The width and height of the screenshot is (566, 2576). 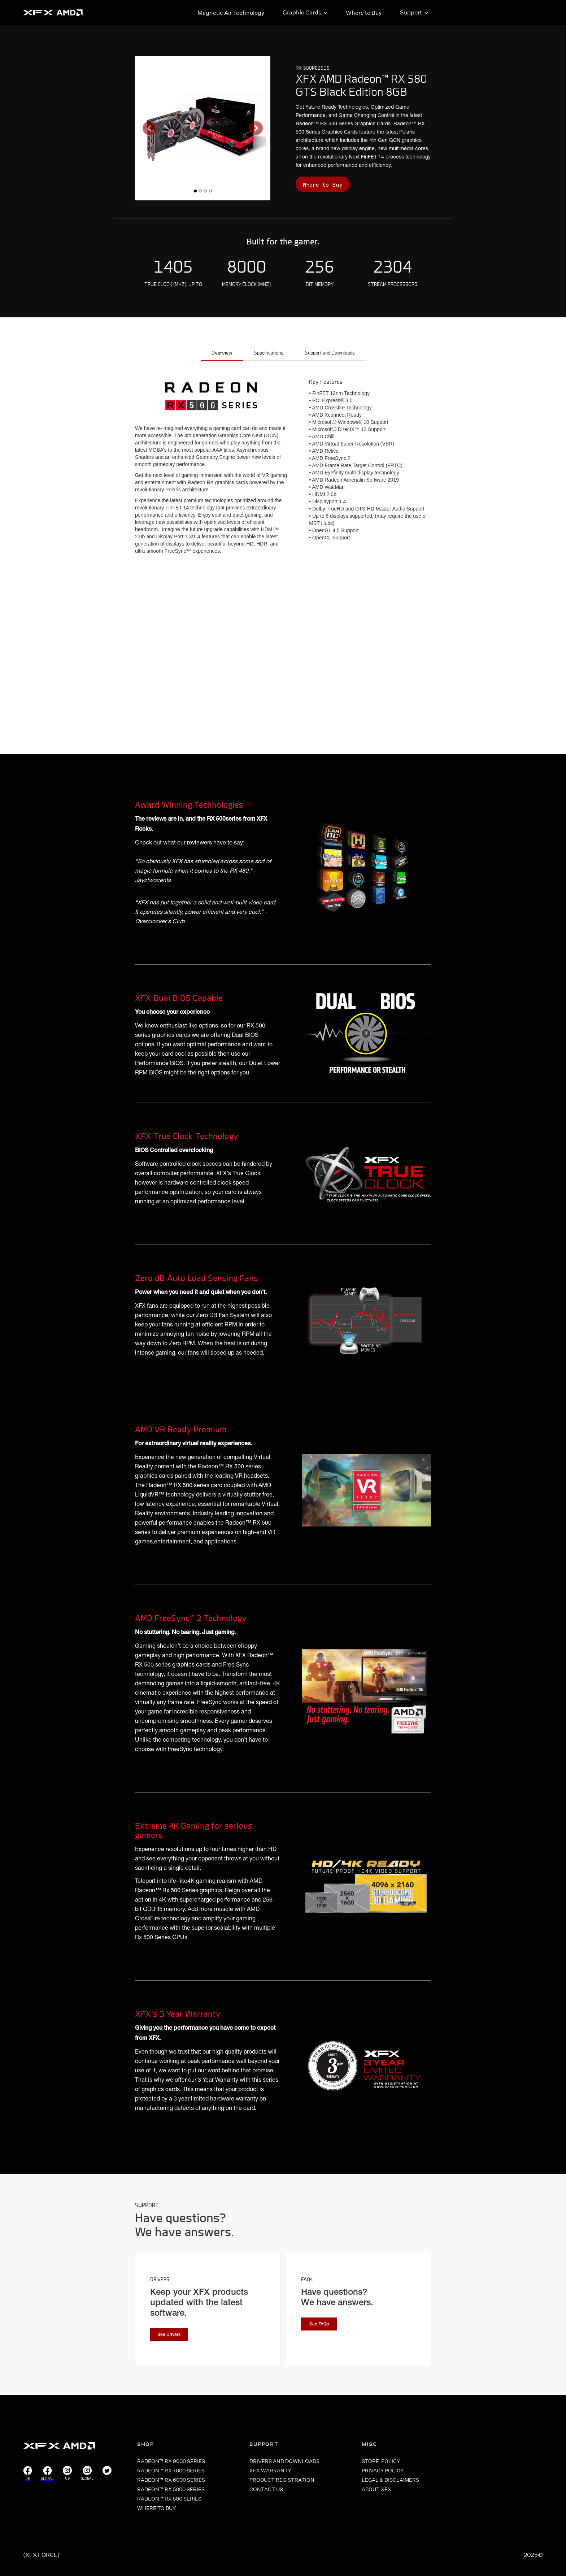 What do you see at coordinates (284, 2461) in the screenshot?
I see `DRIVERS and Downloads` at bounding box center [284, 2461].